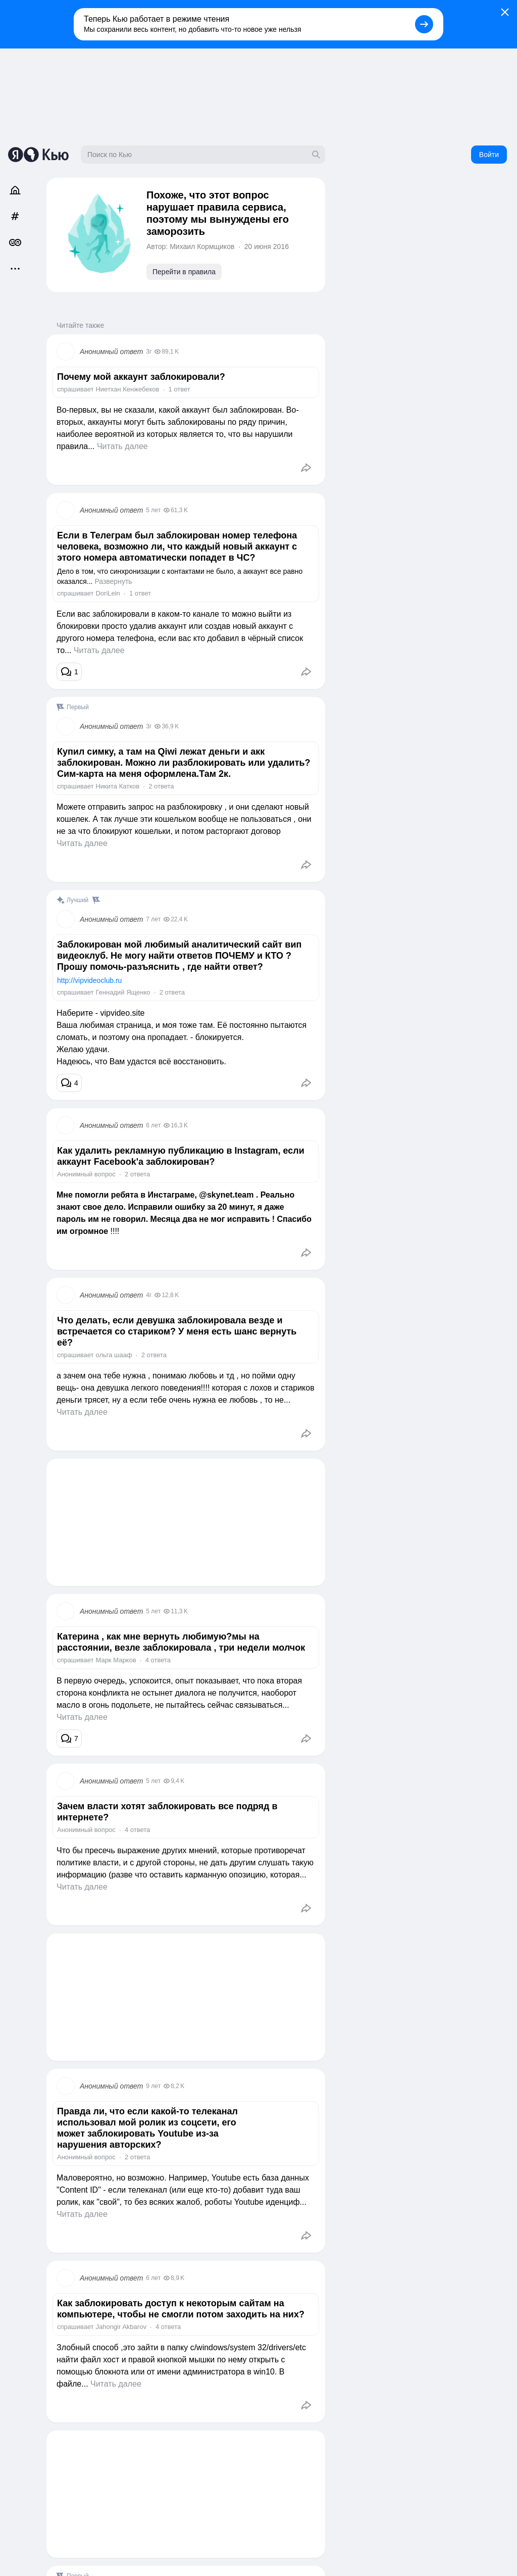  Describe the element at coordinates (120, 2327) in the screenshot. I see `Jahongir Akbarov` at that location.